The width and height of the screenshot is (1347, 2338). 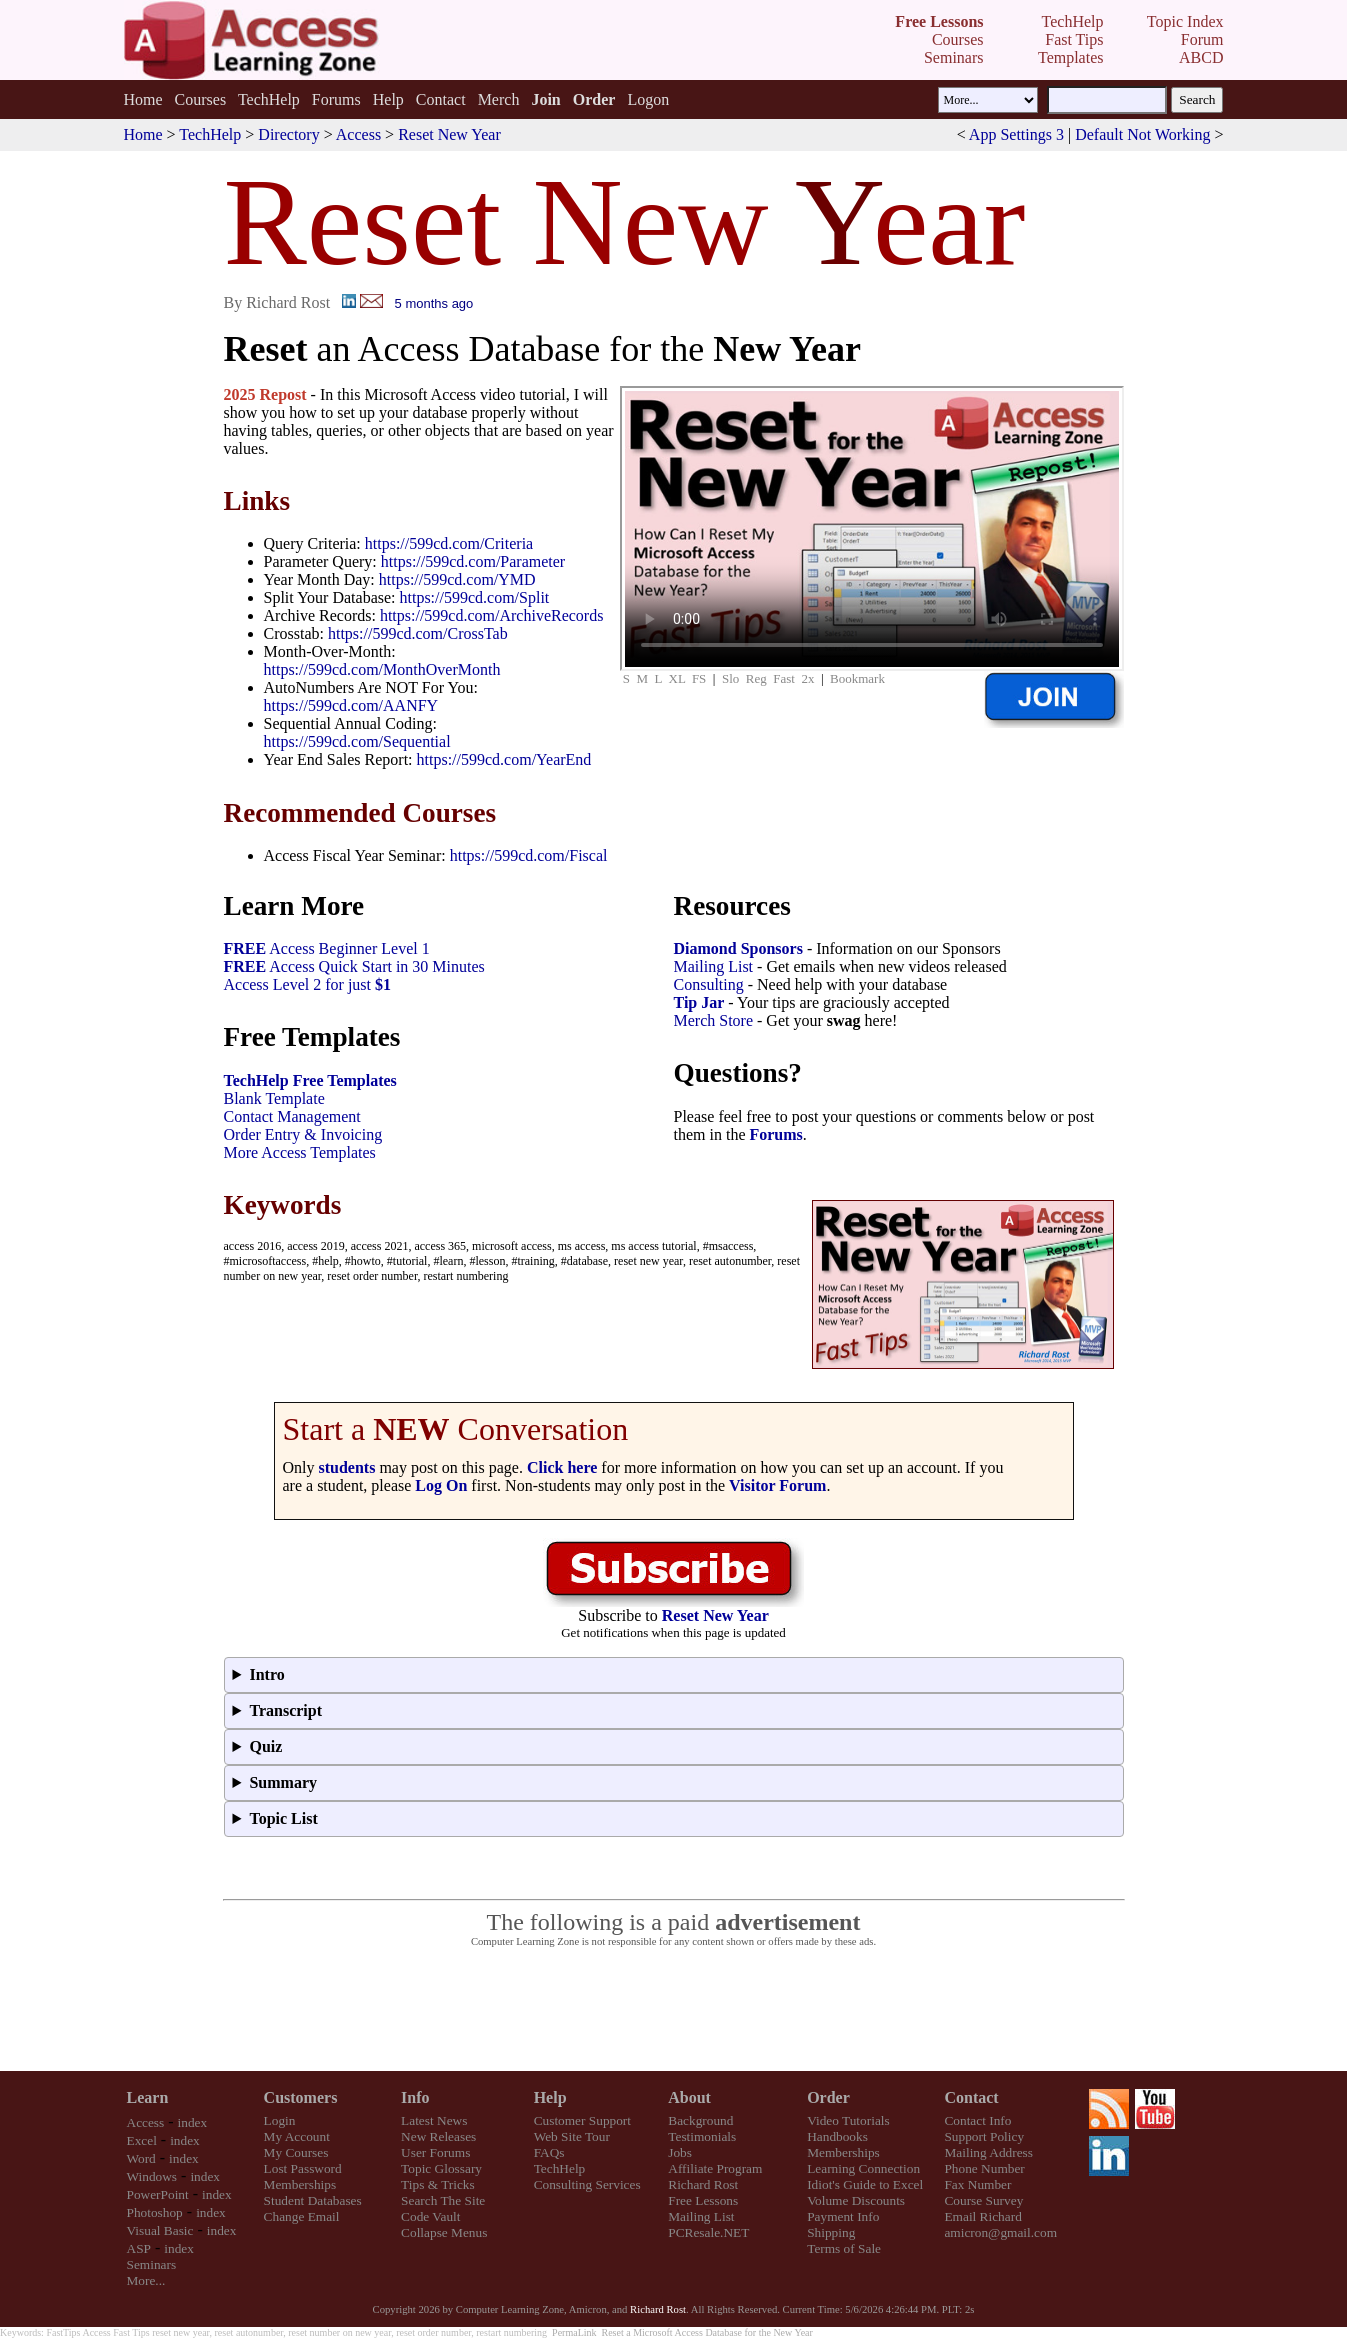 What do you see at coordinates (674, 2010) in the screenshot?
I see `[Advertisement]` at bounding box center [674, 2010].